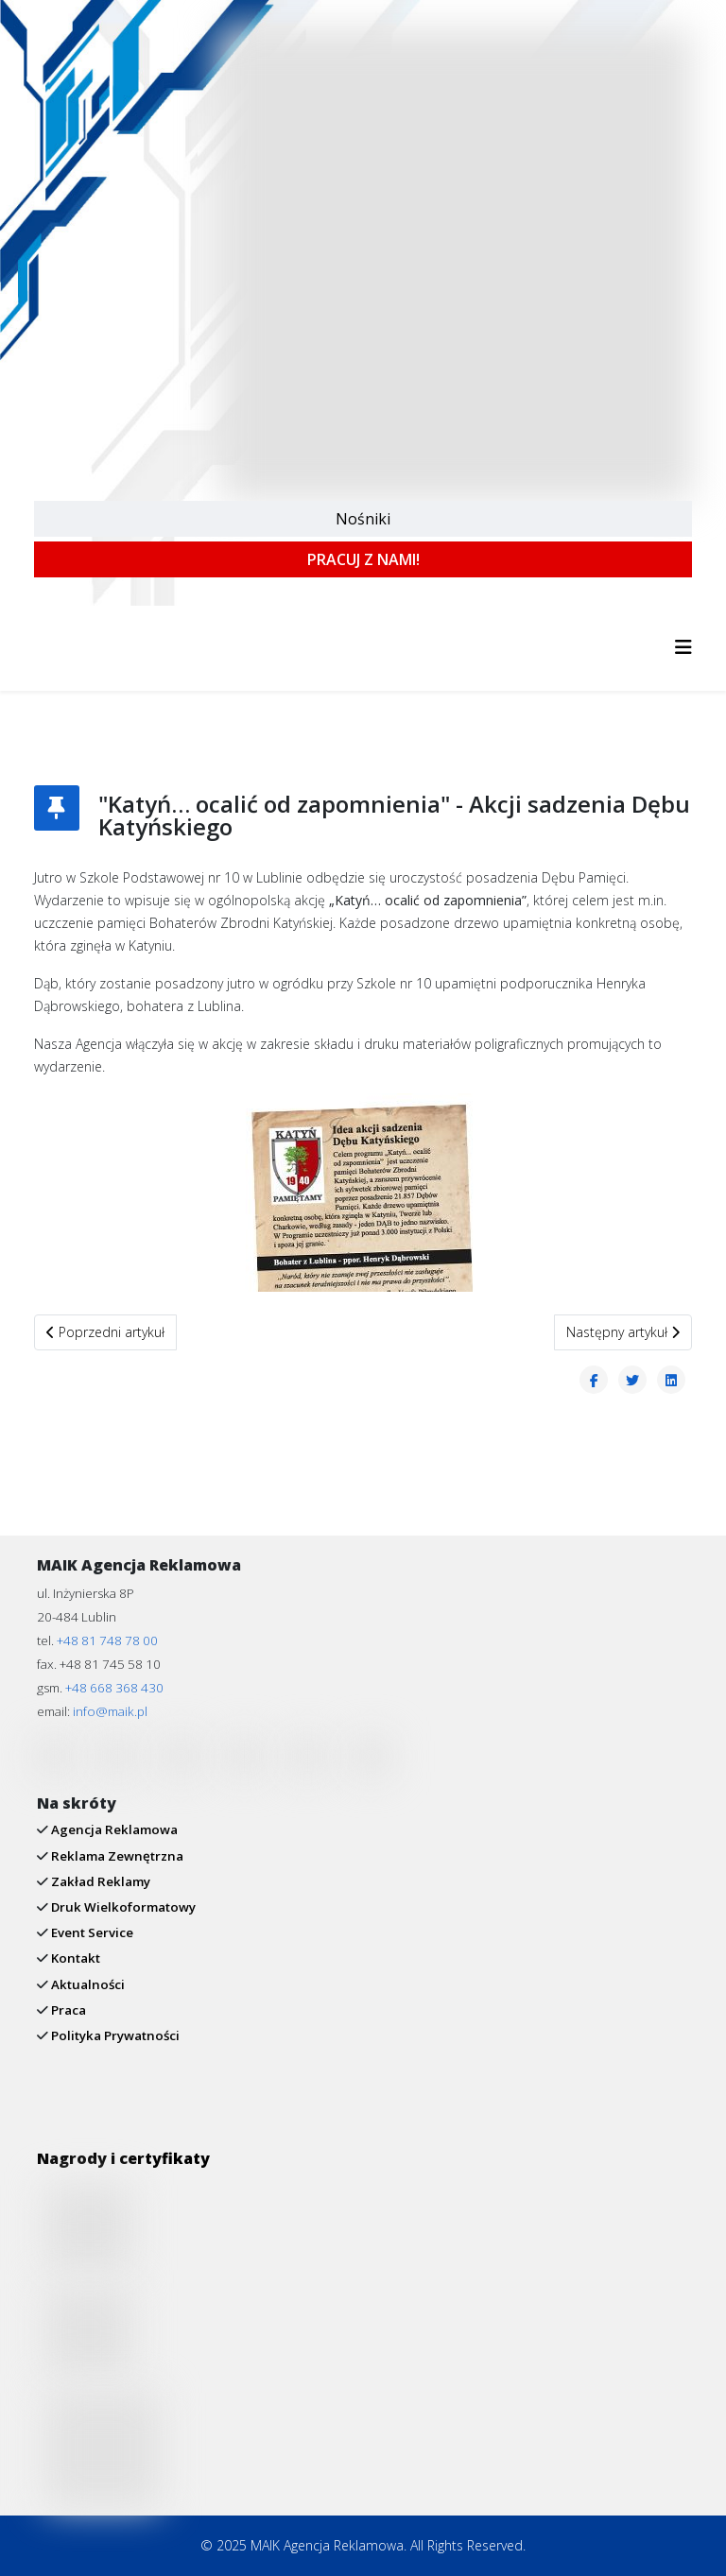 This screenshot has height=2576, width=726. What do you see at coordinates (99, 1881) in the screenshot?
I see `Zakład Reklamy` at bounding box center [99, 1881].